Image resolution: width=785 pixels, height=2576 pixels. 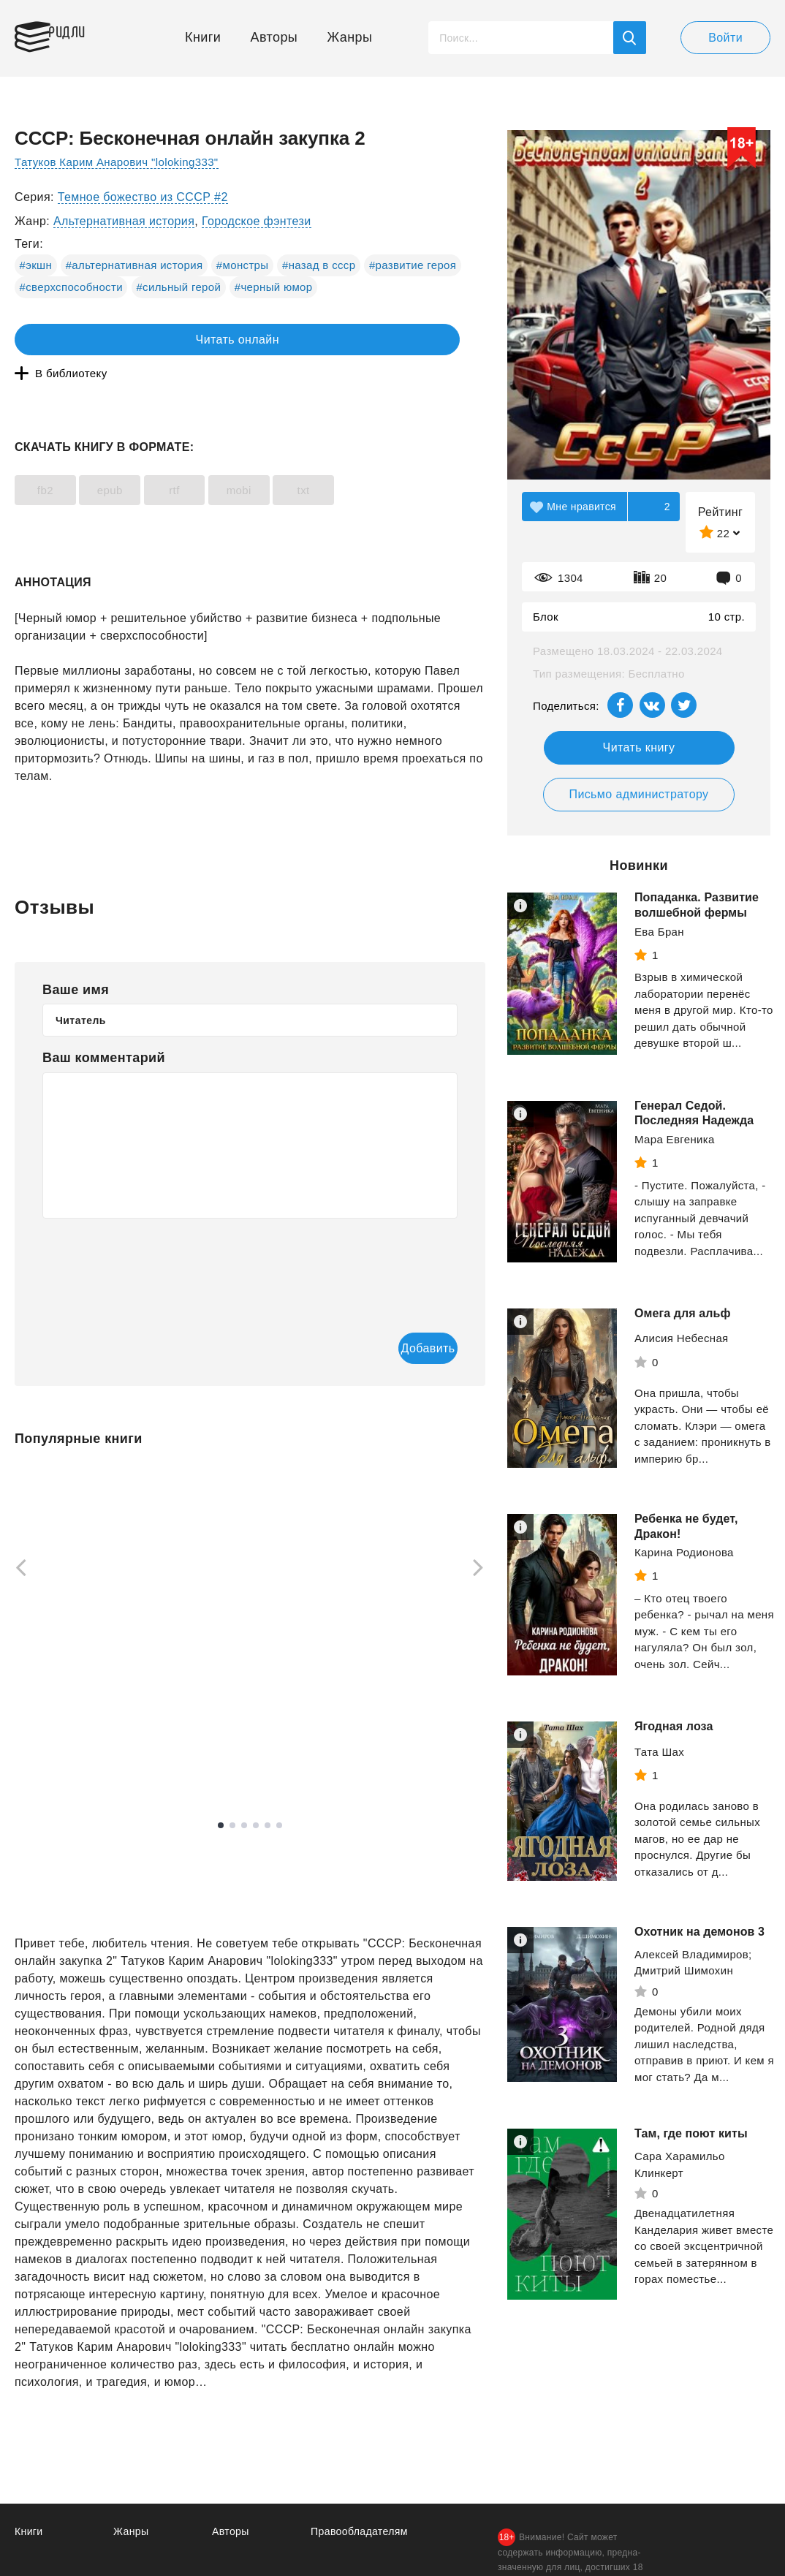 What do you see at coordinates (725, 37) in the screenshot?
I see `Войти` at bounding box center [725, 37].